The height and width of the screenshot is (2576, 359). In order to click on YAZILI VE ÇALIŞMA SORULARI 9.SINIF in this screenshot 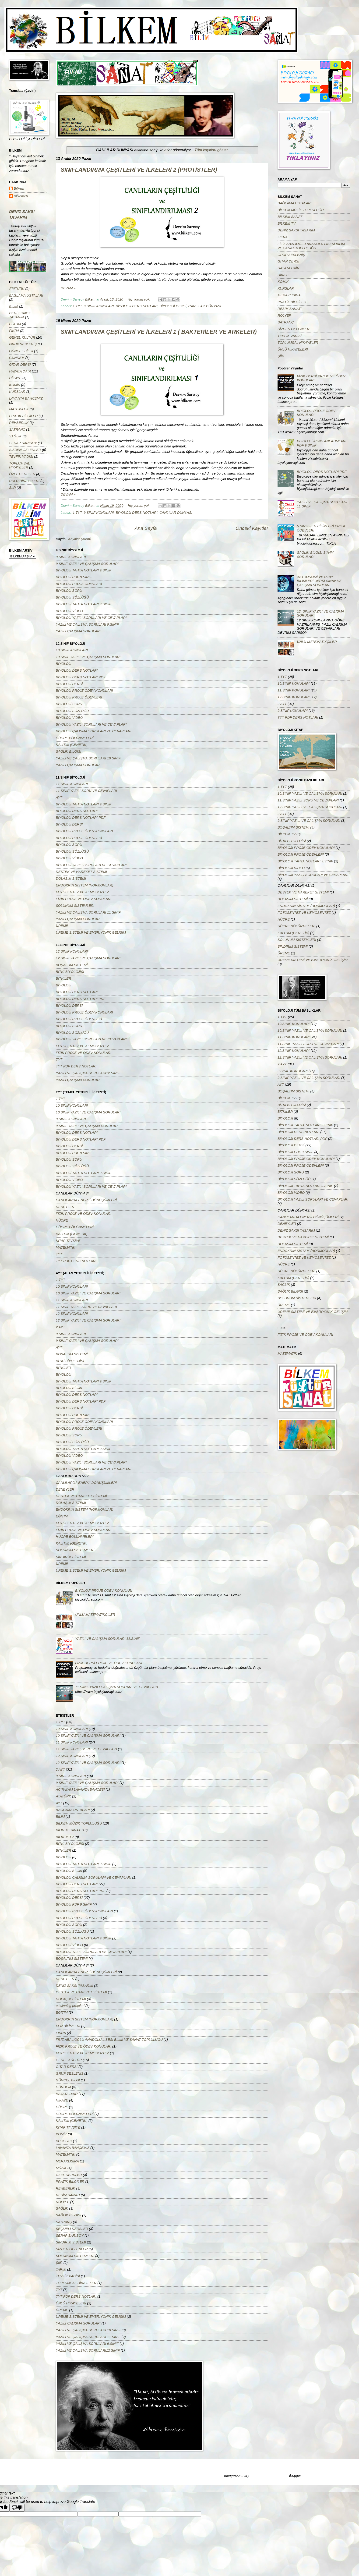, I will do `click(87, 624)`.